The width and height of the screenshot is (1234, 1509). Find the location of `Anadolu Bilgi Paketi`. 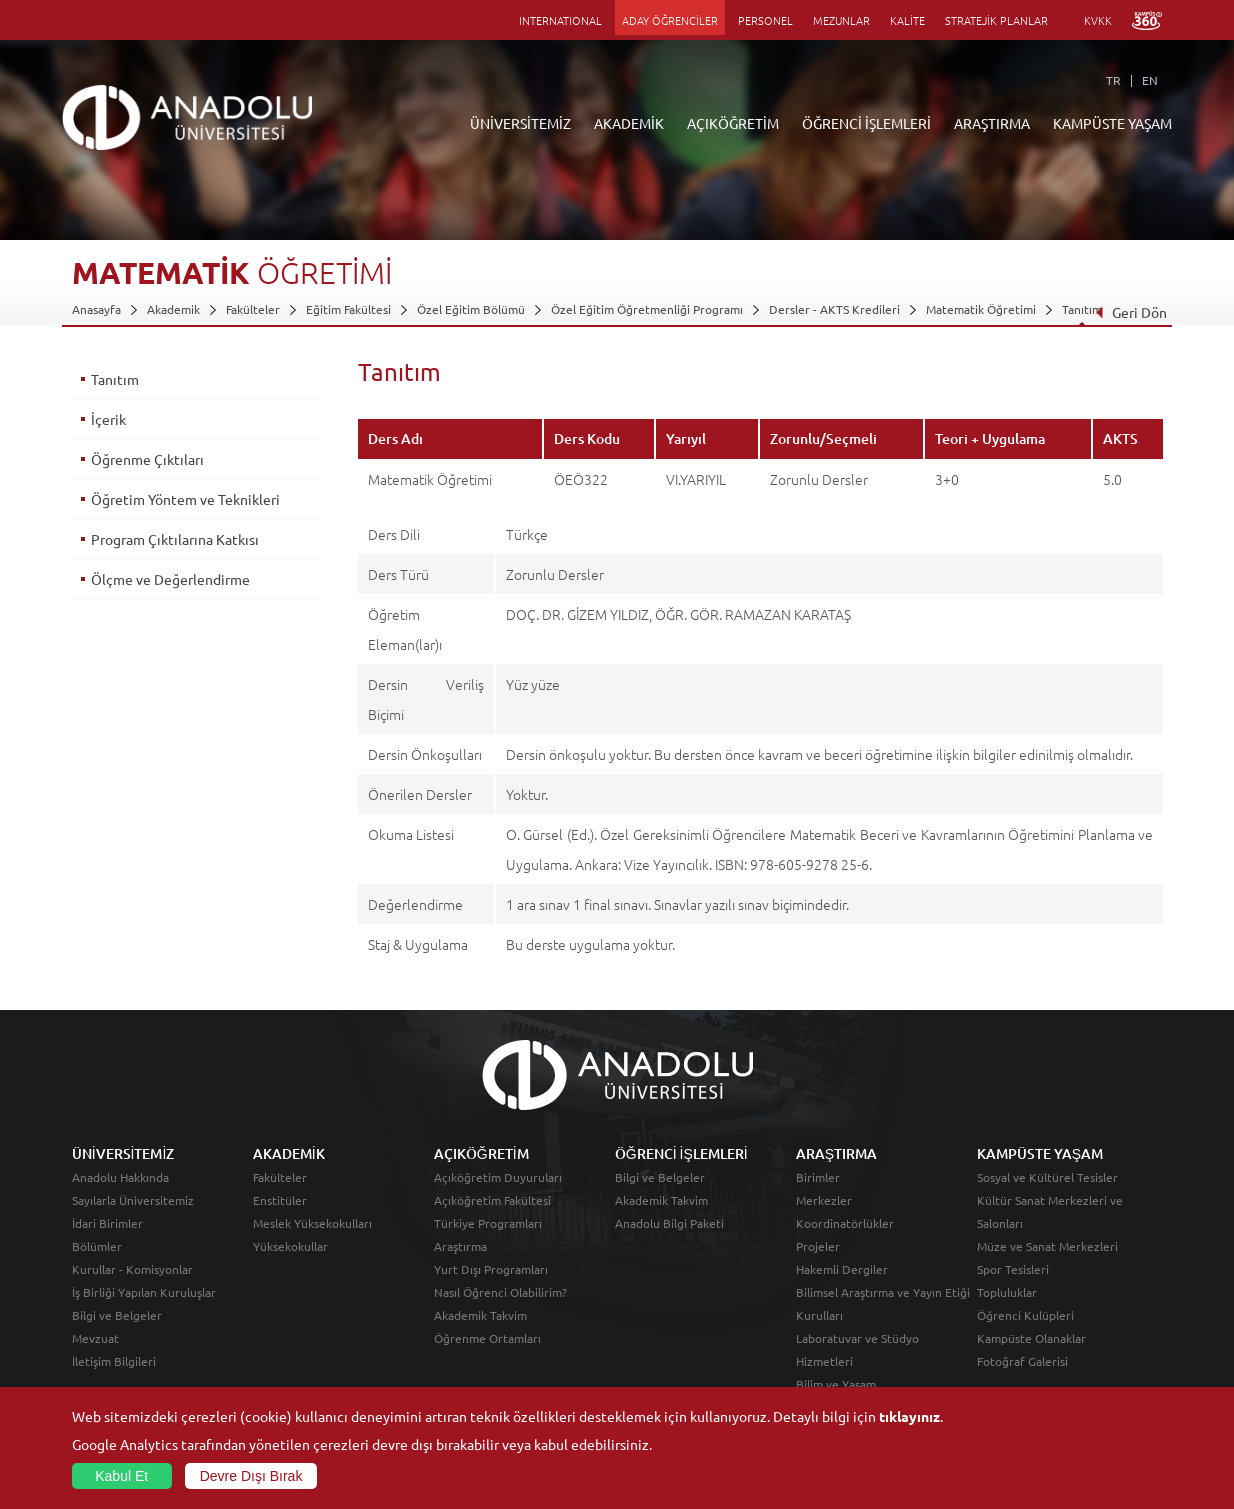

Anadolu Bilgi Paketi is located at coordinates (669, 1223).